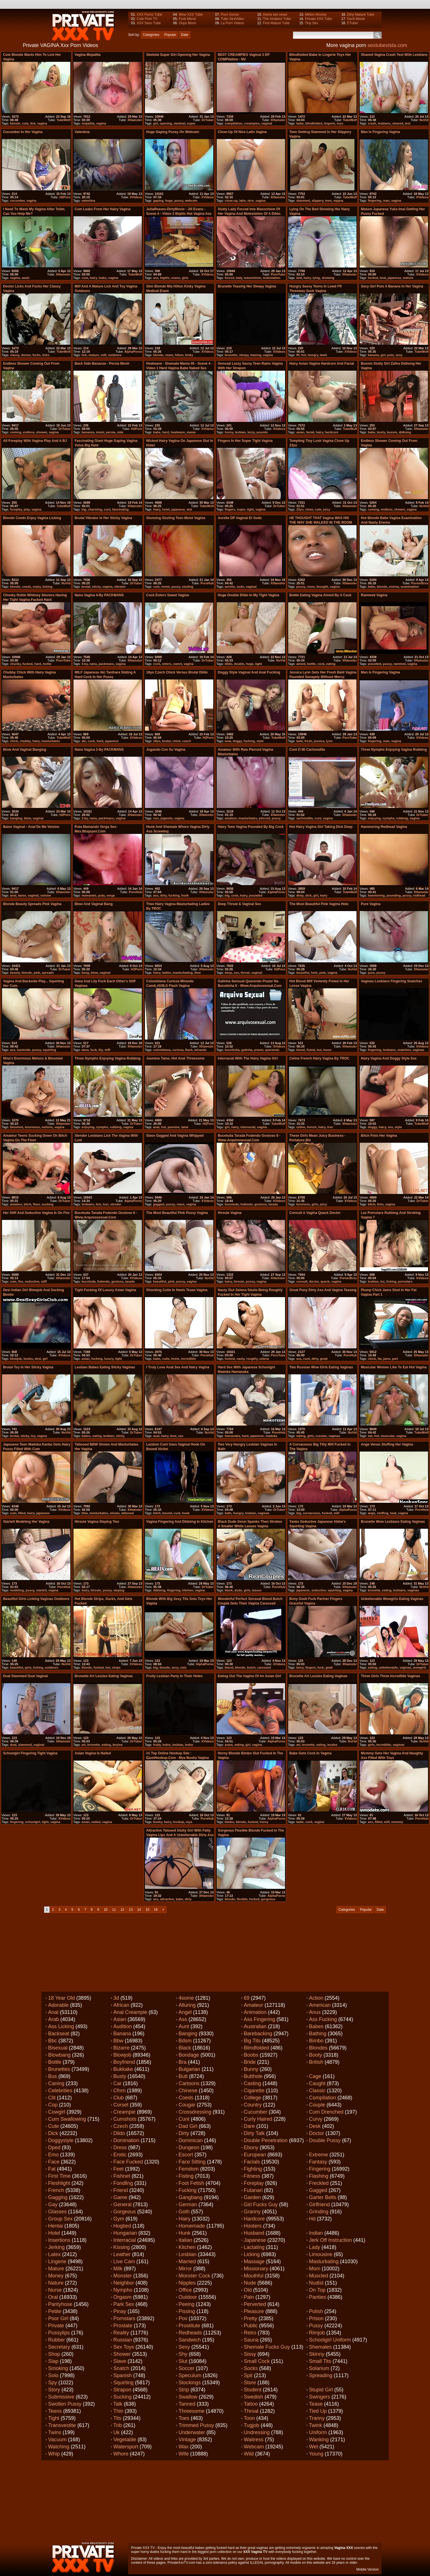 The image size is (430, 2576). What do you see at coordinates (299, 1667) in the screenshot?
I see `bony` at bounding box center [299, 1667].